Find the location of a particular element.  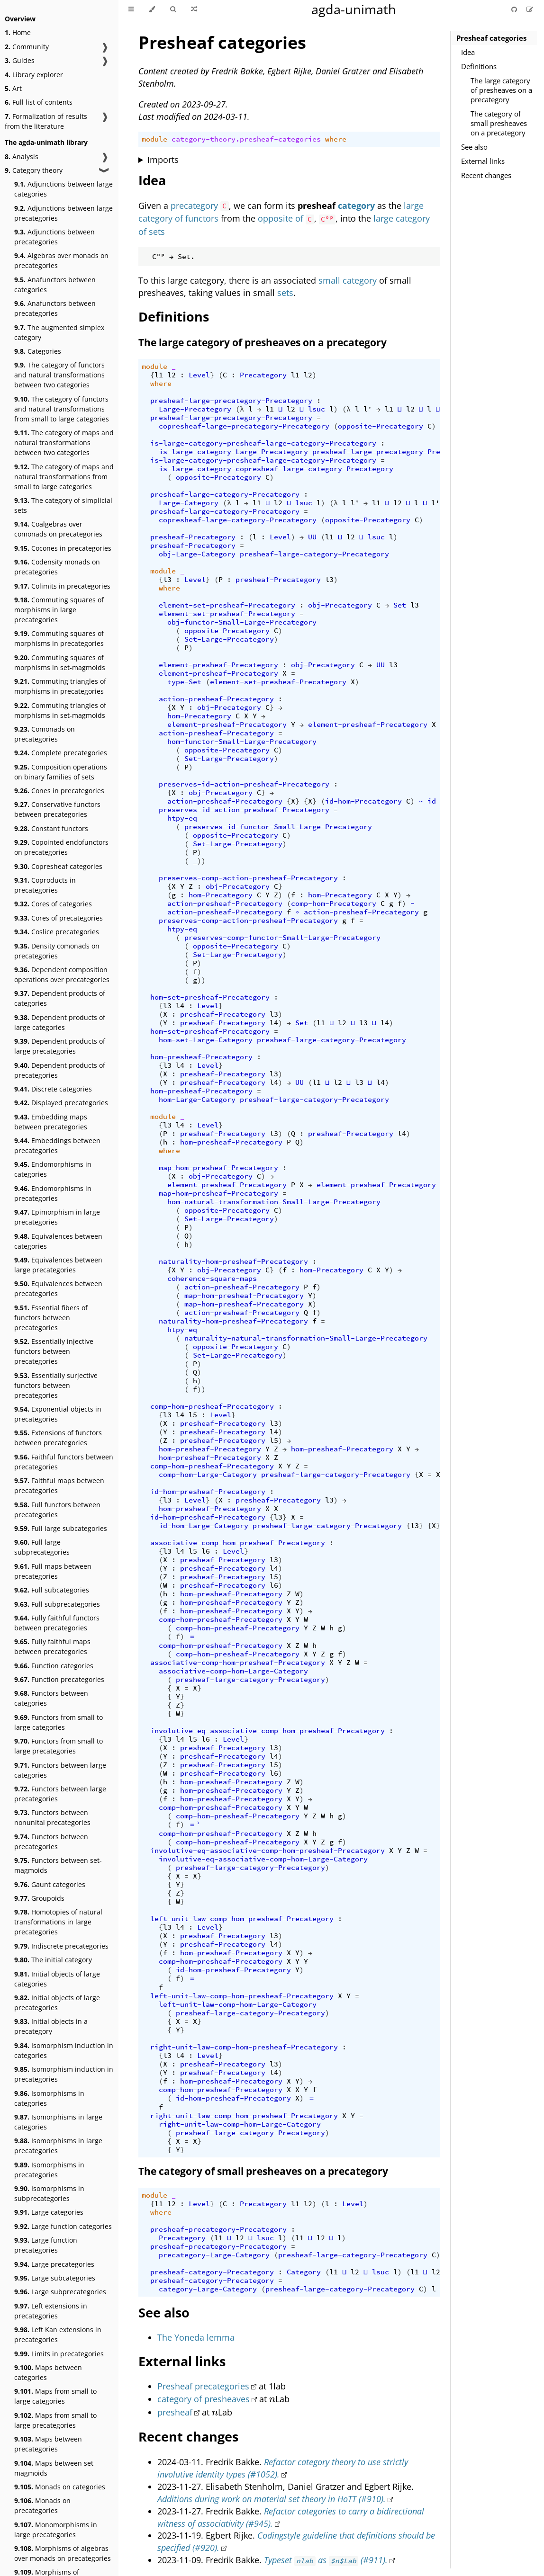

Initial objects of large categories is located at coordinates (57, 1978).